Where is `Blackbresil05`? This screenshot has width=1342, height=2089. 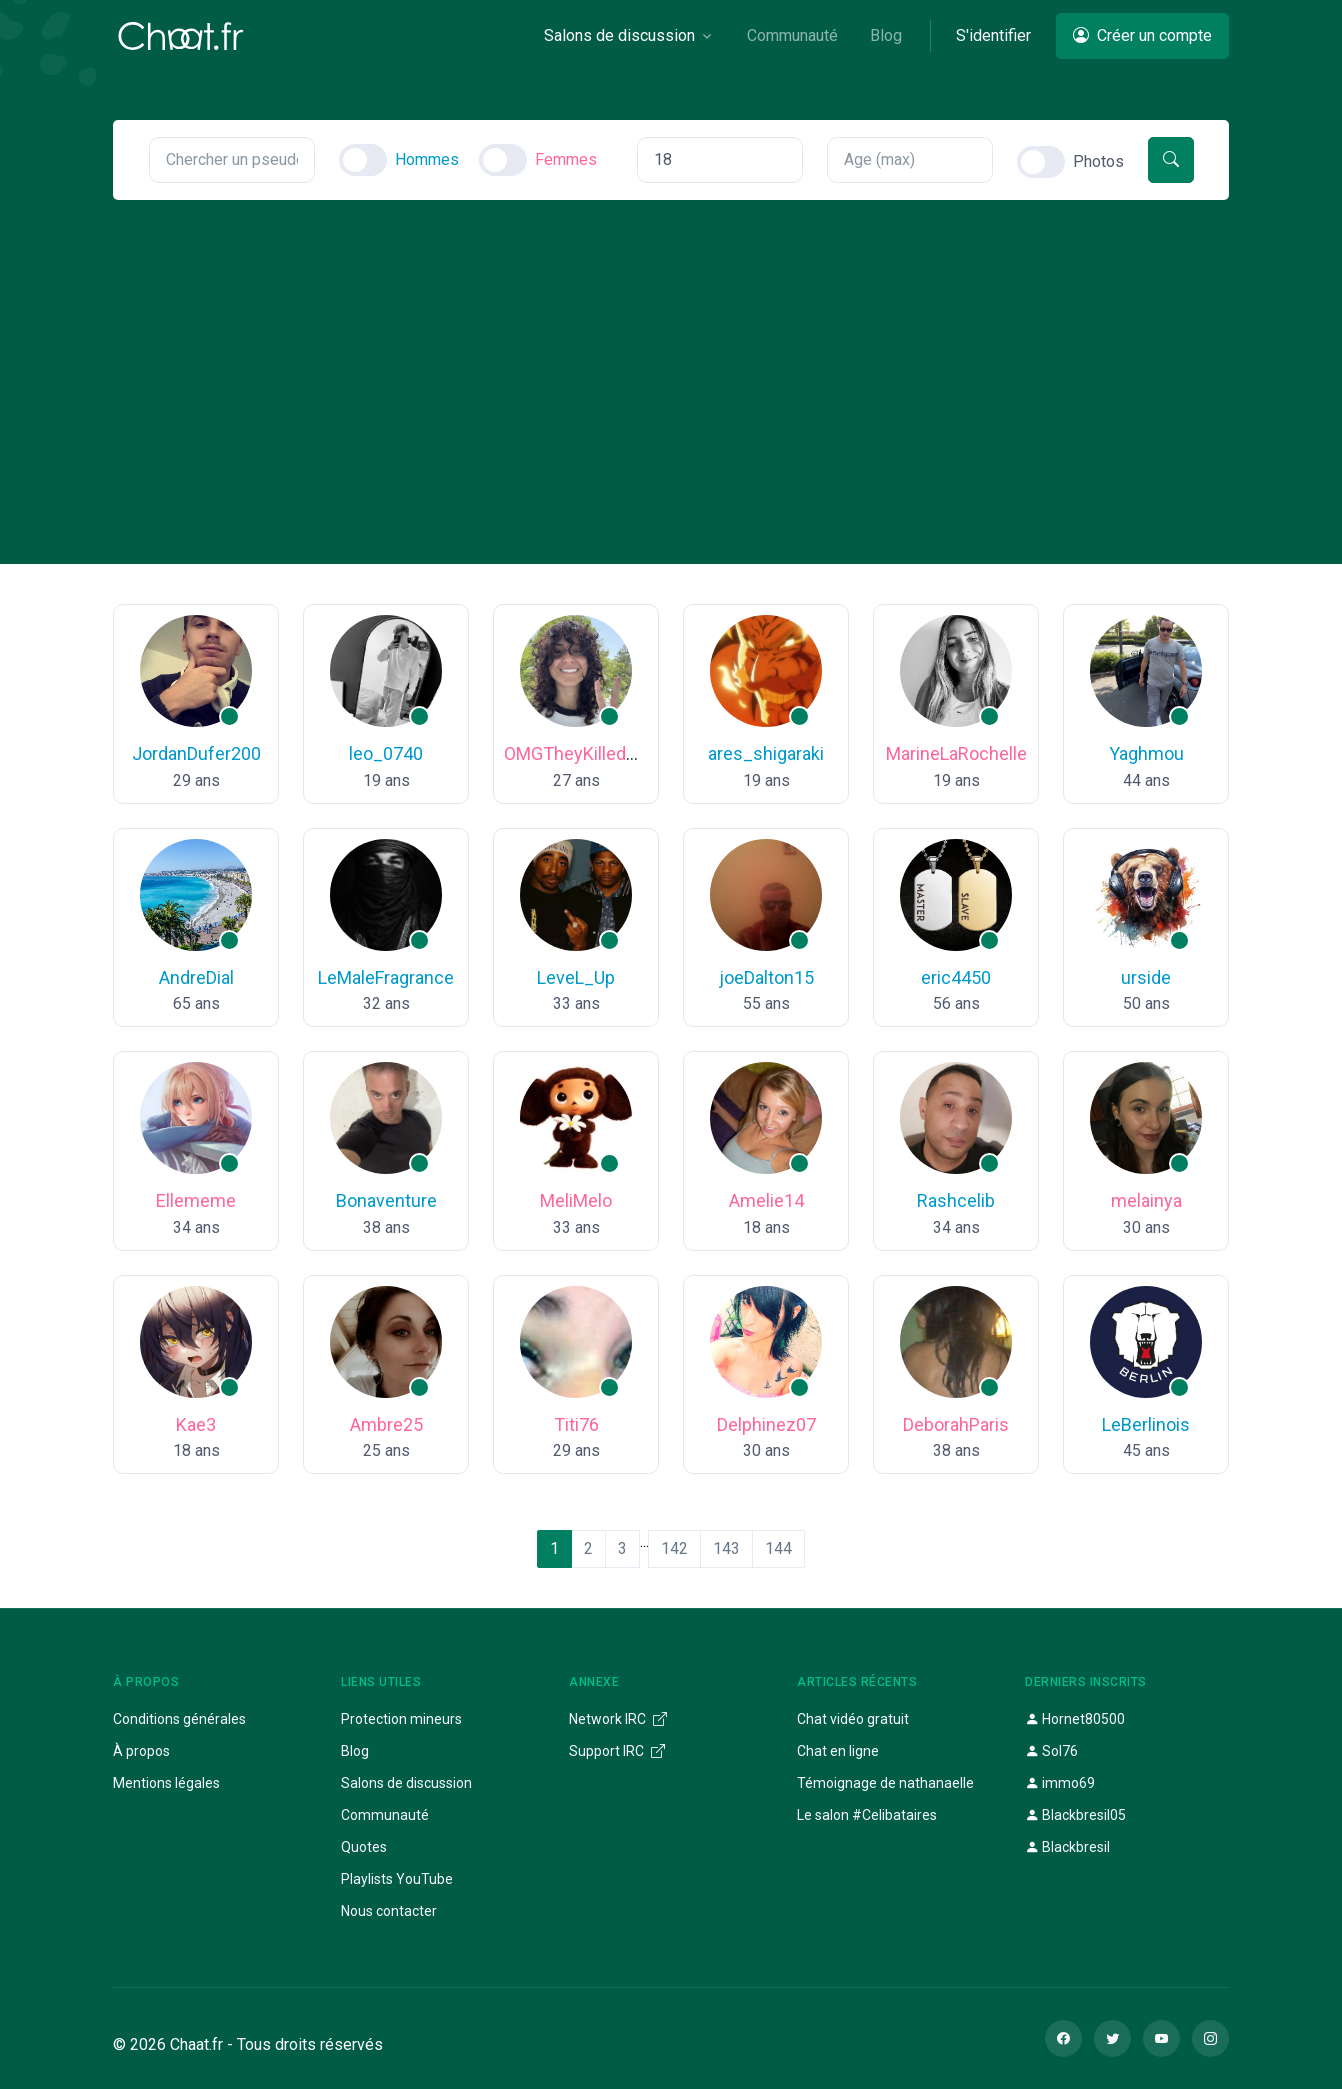 Blackbresil05 is located at coordinates (1075, 1815).